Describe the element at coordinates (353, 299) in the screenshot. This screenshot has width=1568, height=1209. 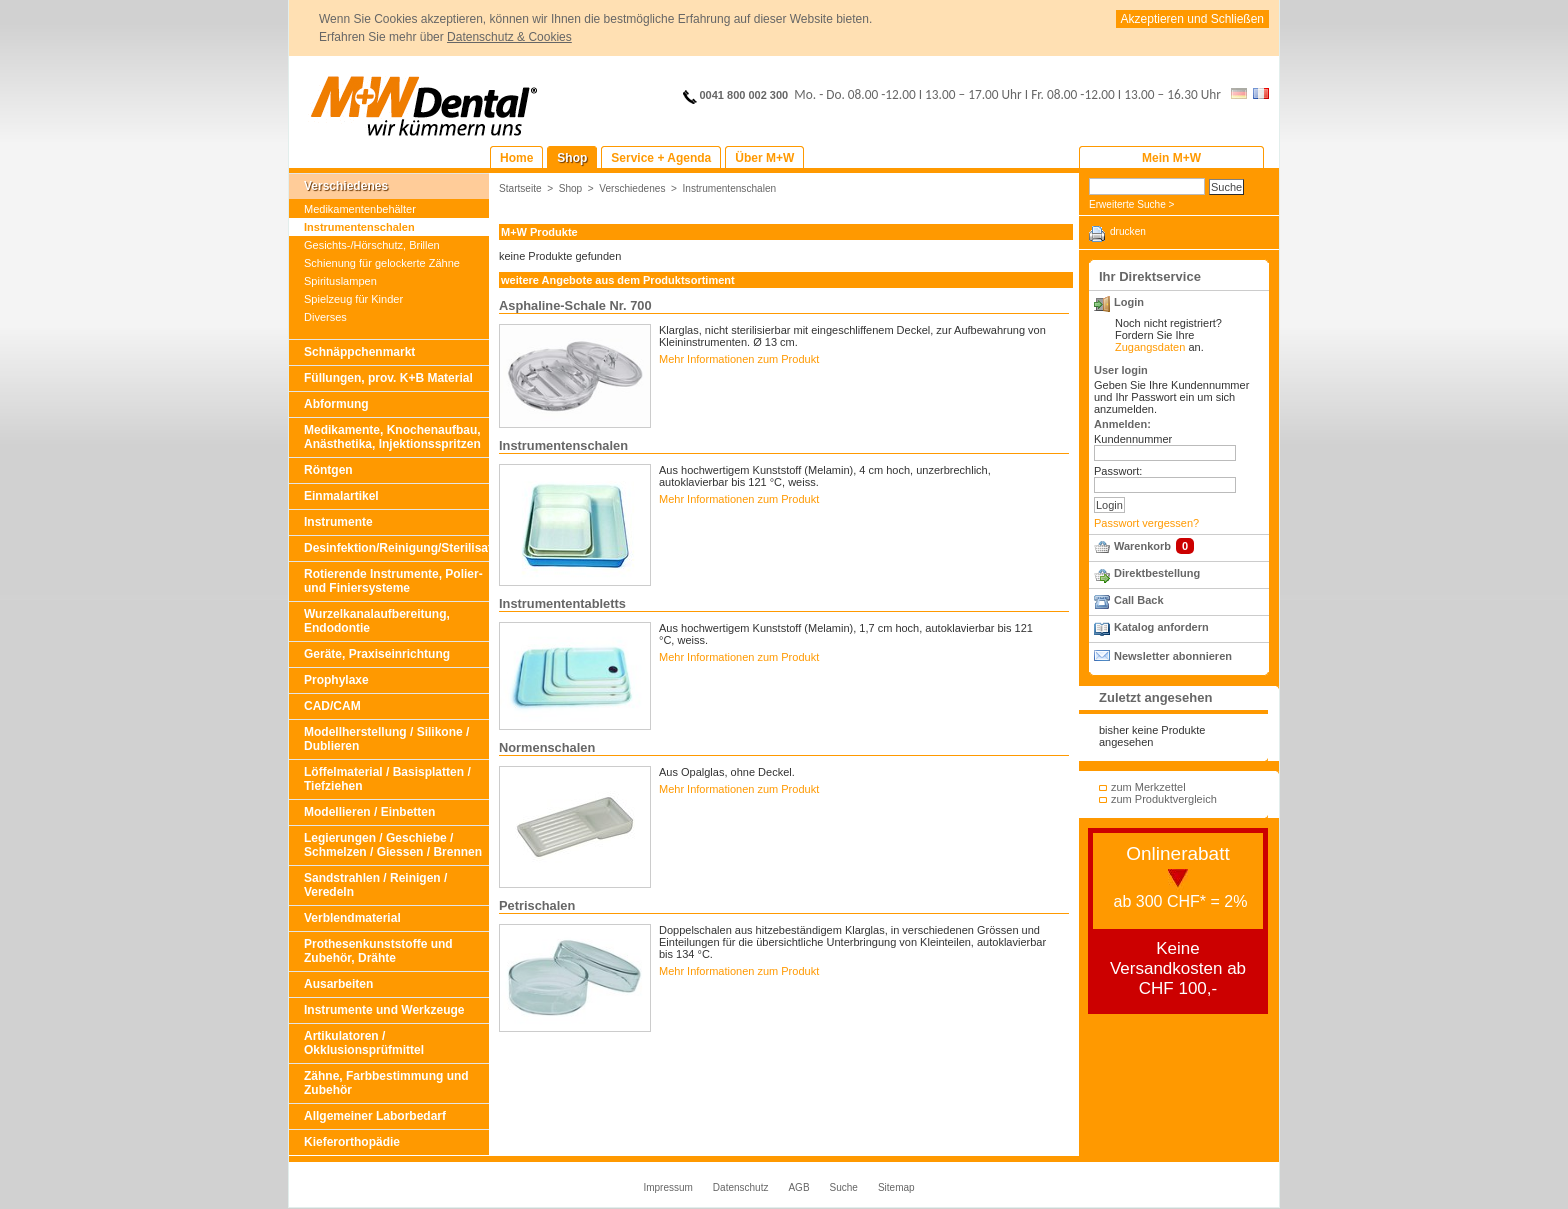
I see `Spielzeug für Kinder` at that location.